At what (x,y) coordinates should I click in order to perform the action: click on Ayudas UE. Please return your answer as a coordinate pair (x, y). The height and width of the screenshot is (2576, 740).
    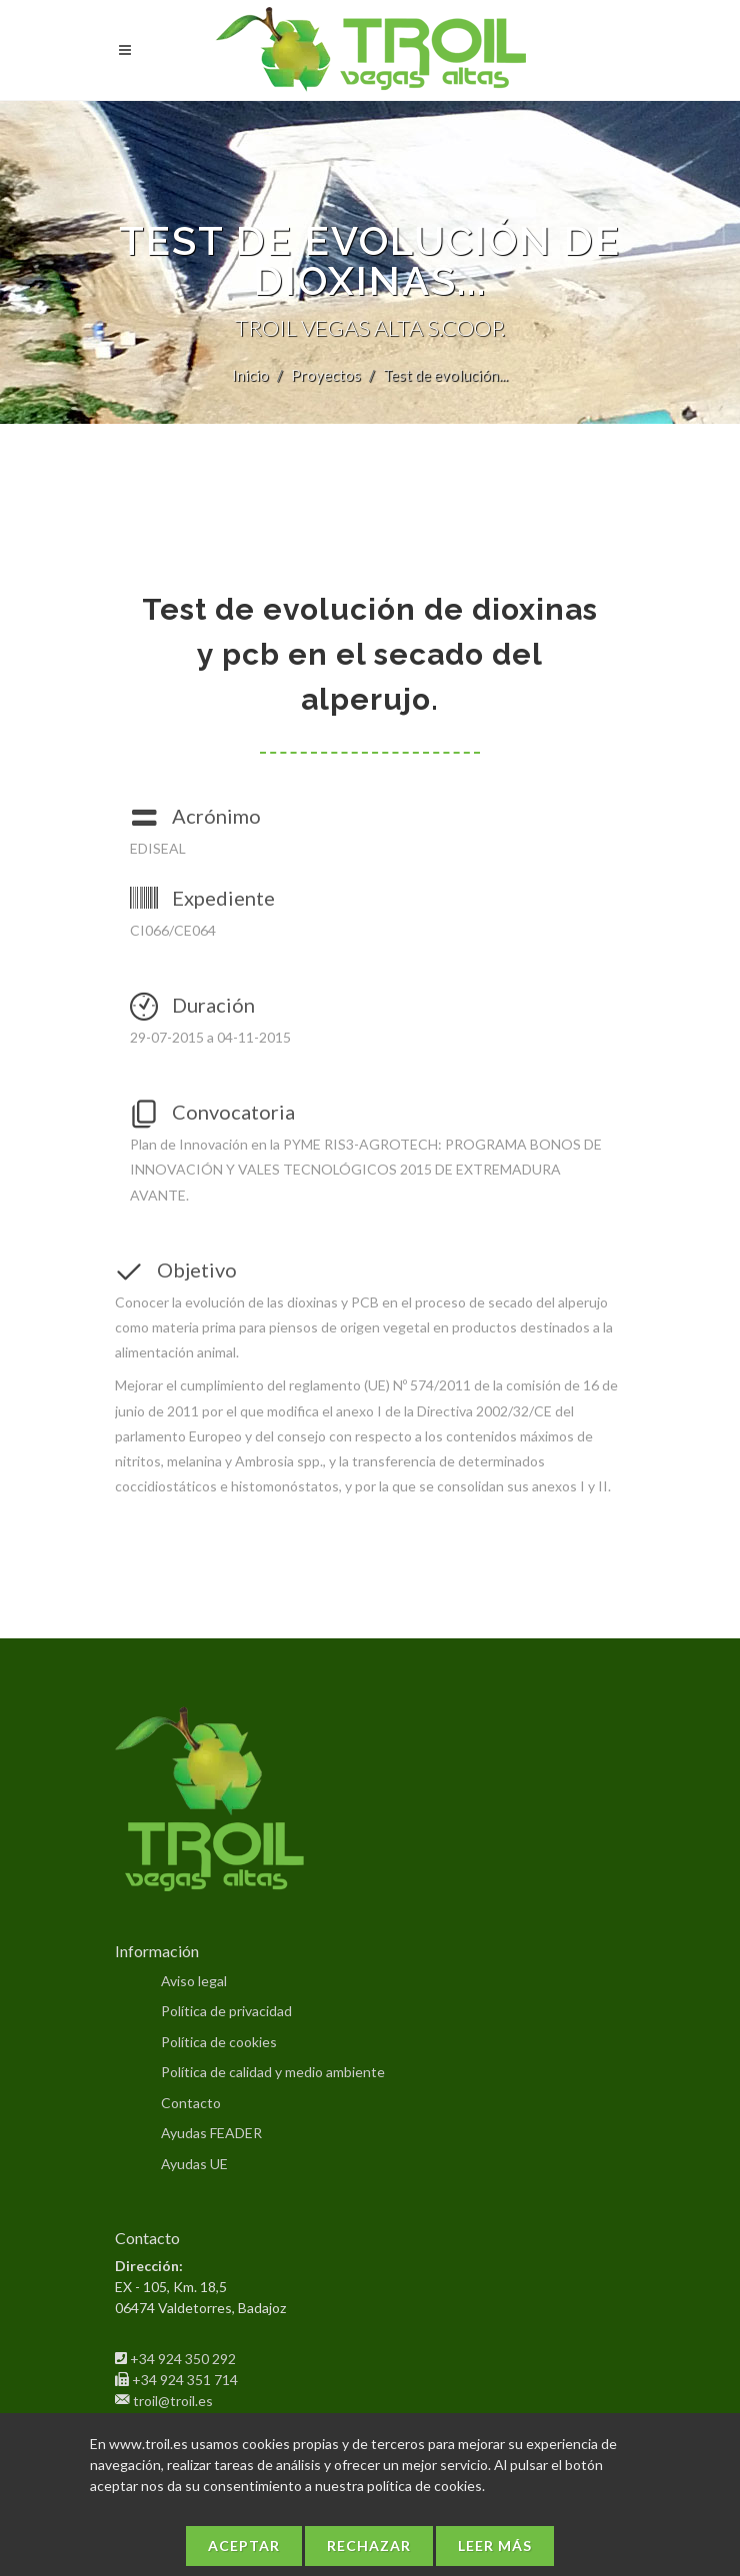
    Looking at the image, I should click on (194, 2163).